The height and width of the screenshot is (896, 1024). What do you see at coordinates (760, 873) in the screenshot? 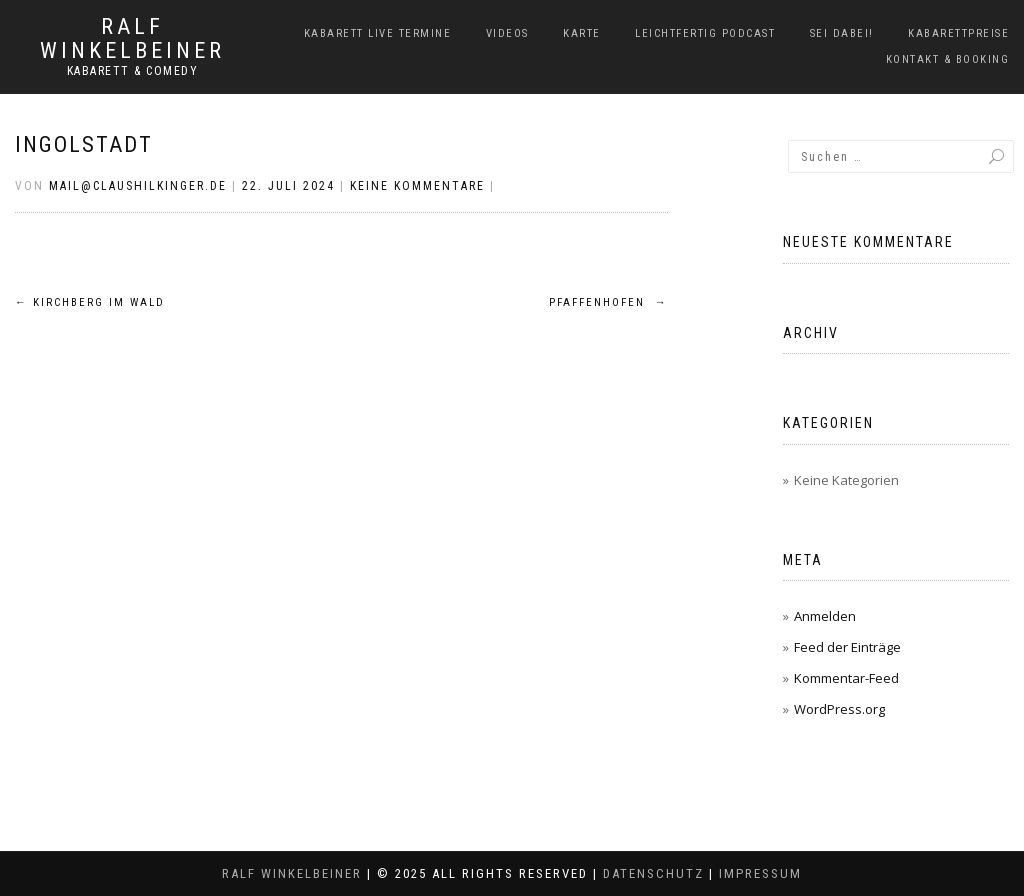
I see `Impressum` at bounding box center [760, 873].